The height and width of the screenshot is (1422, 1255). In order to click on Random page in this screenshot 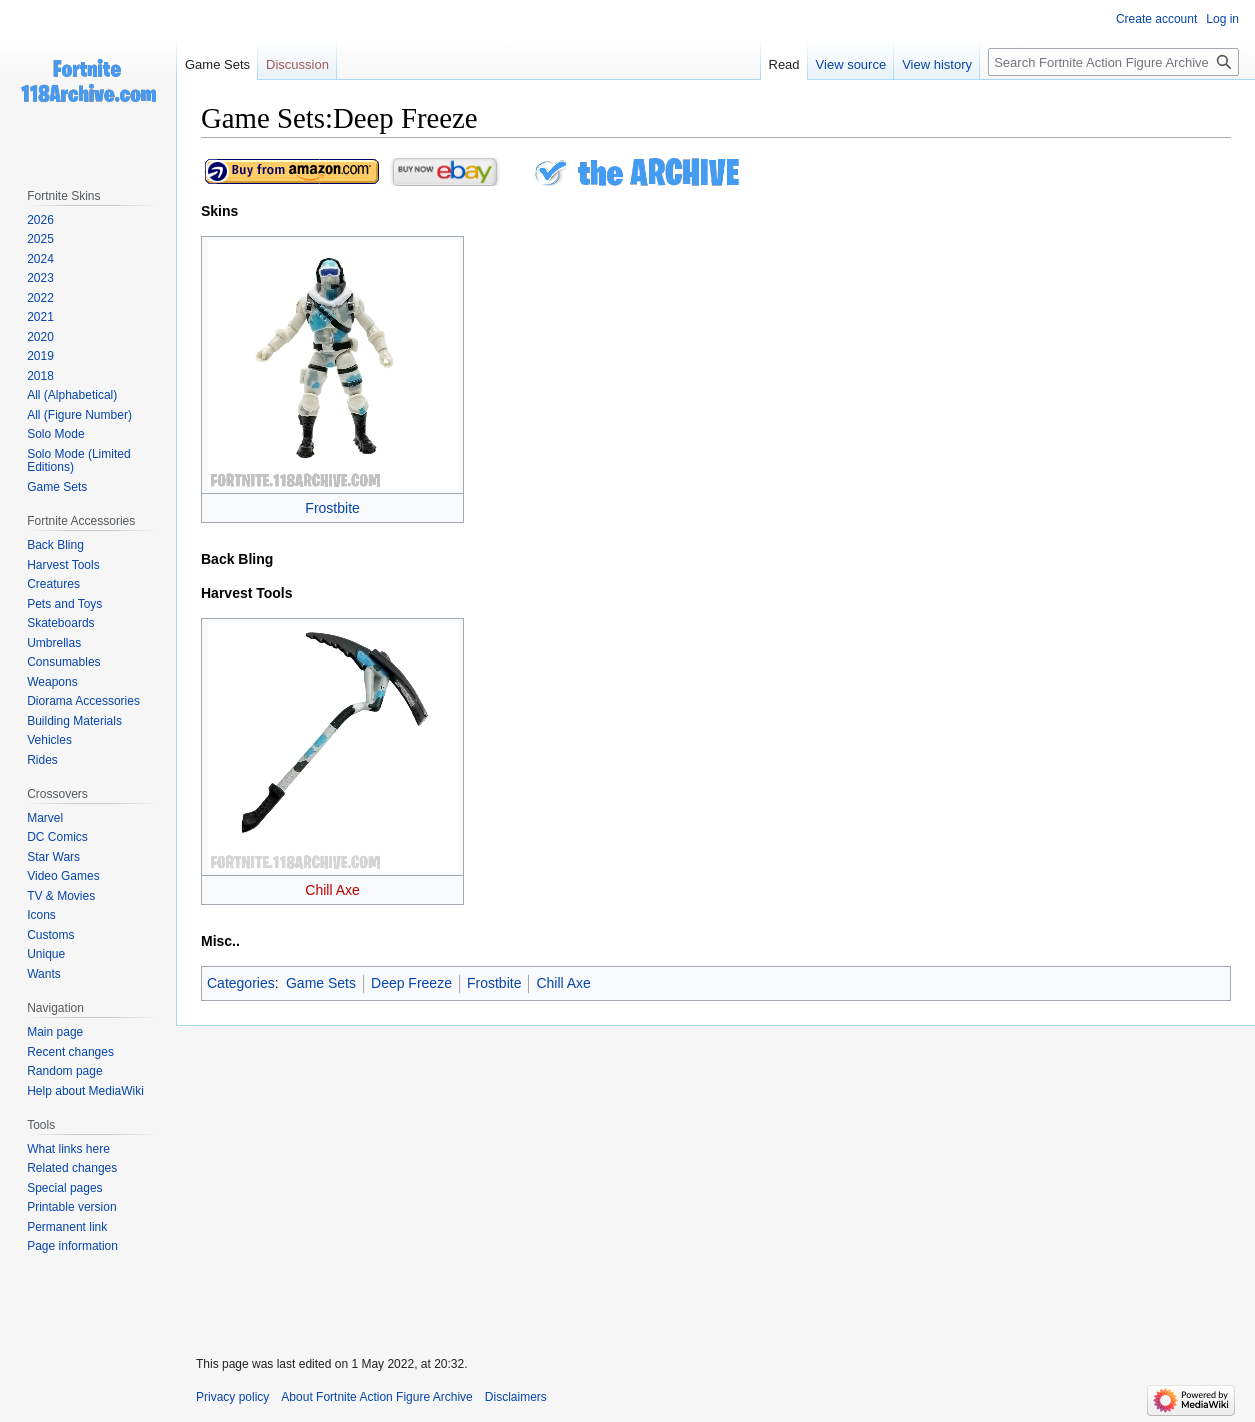, I will do `click(64, 1071)`.